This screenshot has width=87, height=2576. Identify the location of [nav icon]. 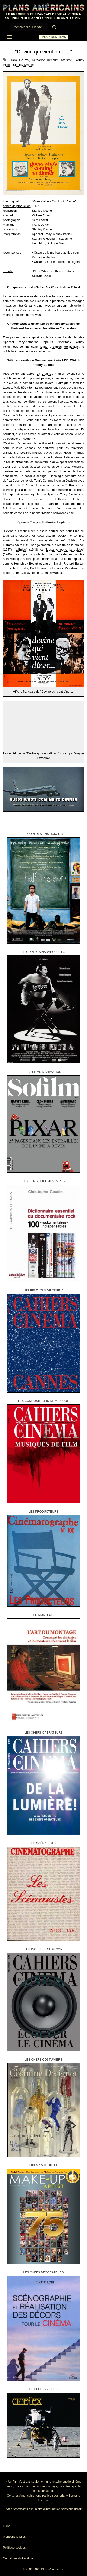
(9, 37).